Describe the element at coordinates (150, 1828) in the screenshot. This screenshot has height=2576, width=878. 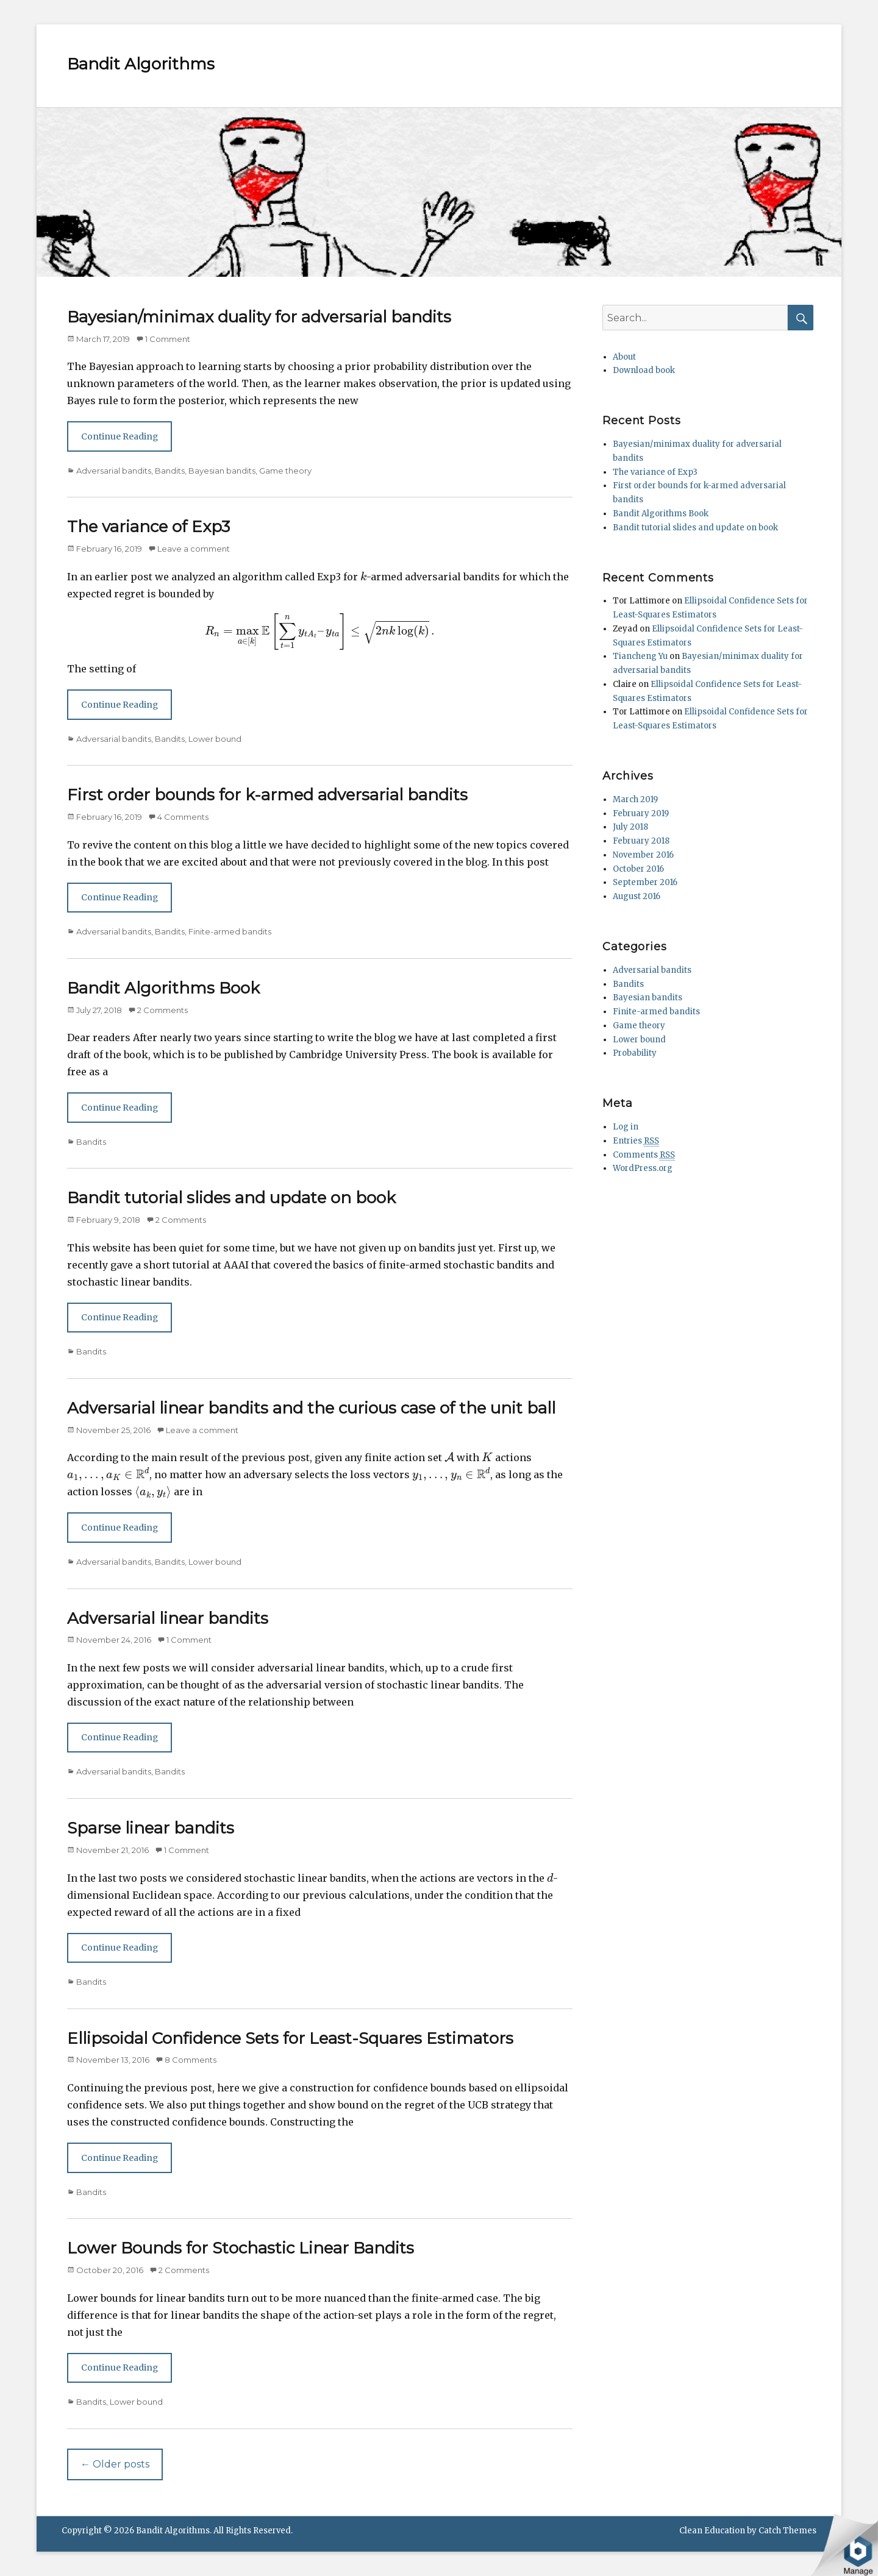
I see `Sparse linear bandits` at that location.